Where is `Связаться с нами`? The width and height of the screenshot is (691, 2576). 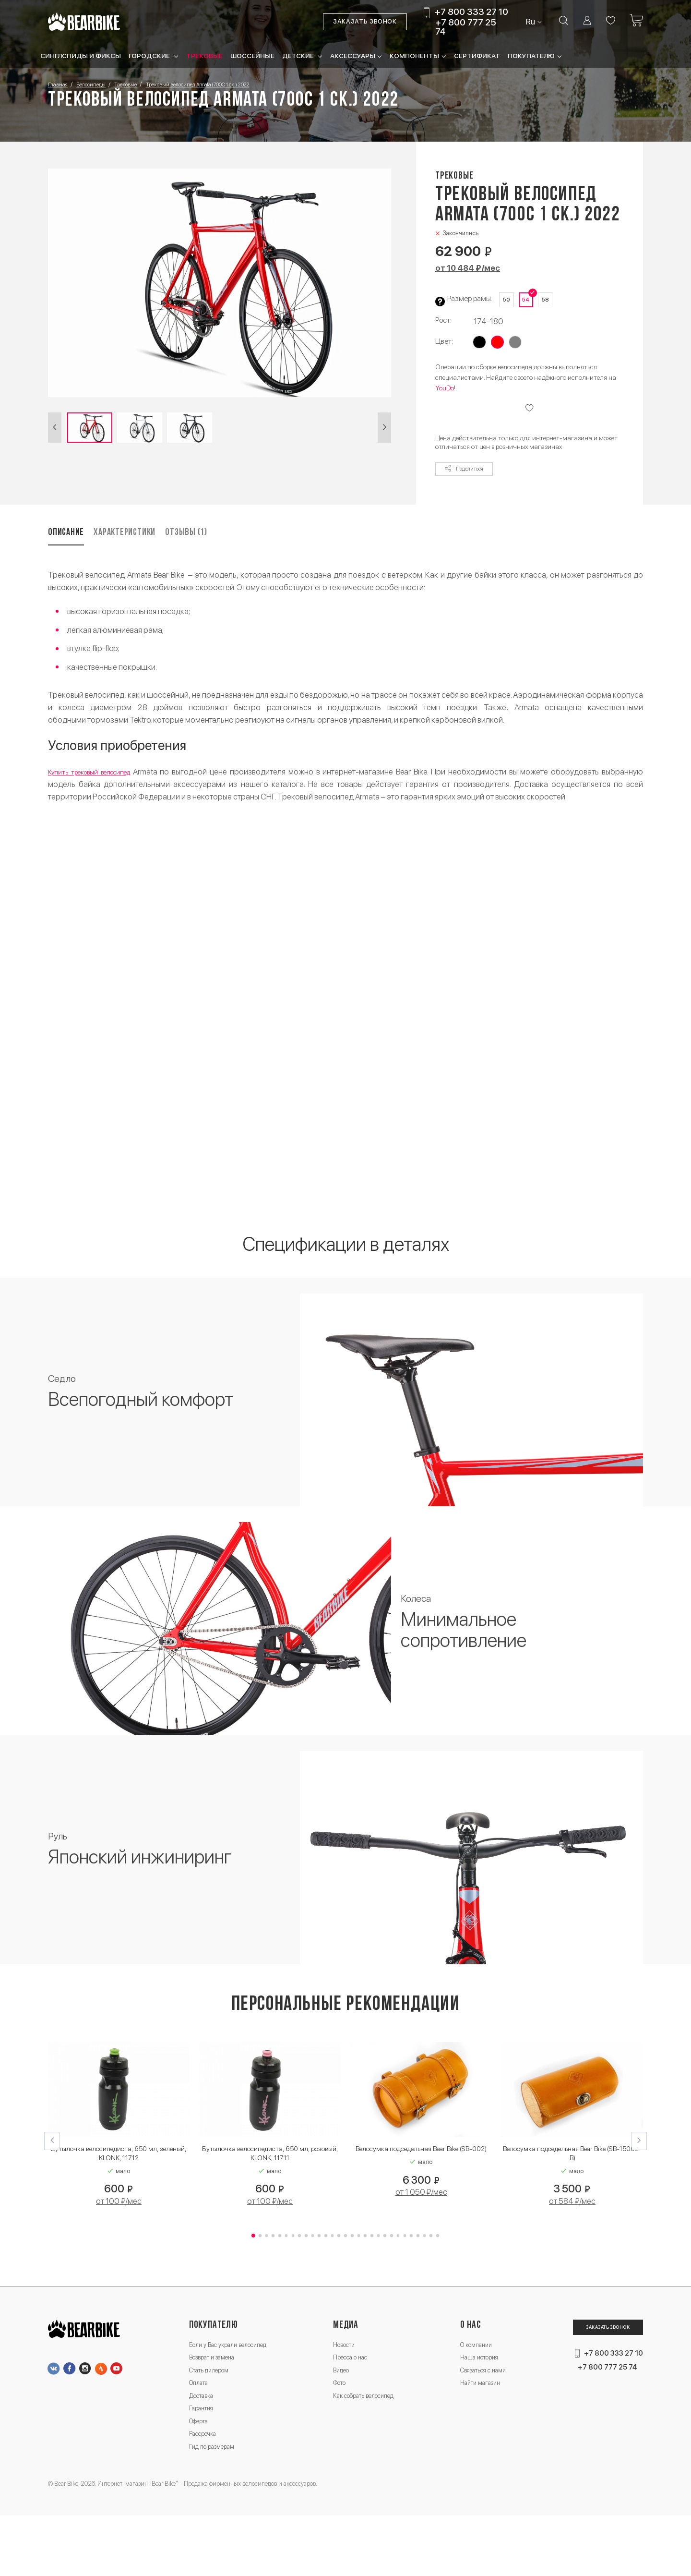 Связаться с нами is located at coordinates (481, 2408).